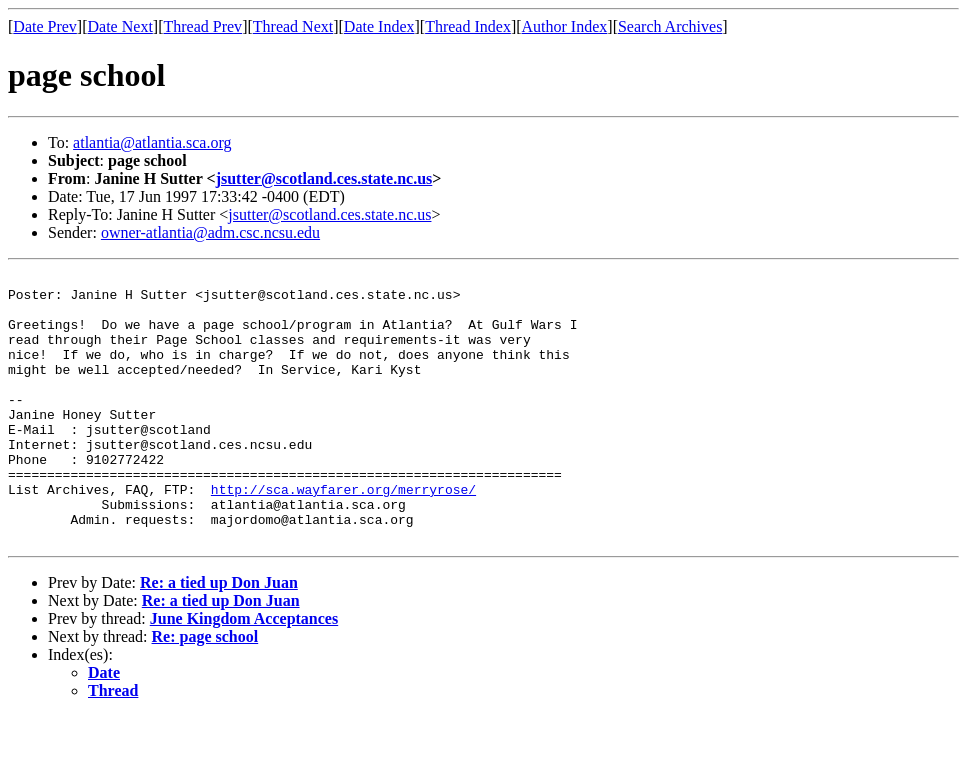  Describe the element at coordinates (120, 26) in the screenshot. I see `Date Next` at that location.